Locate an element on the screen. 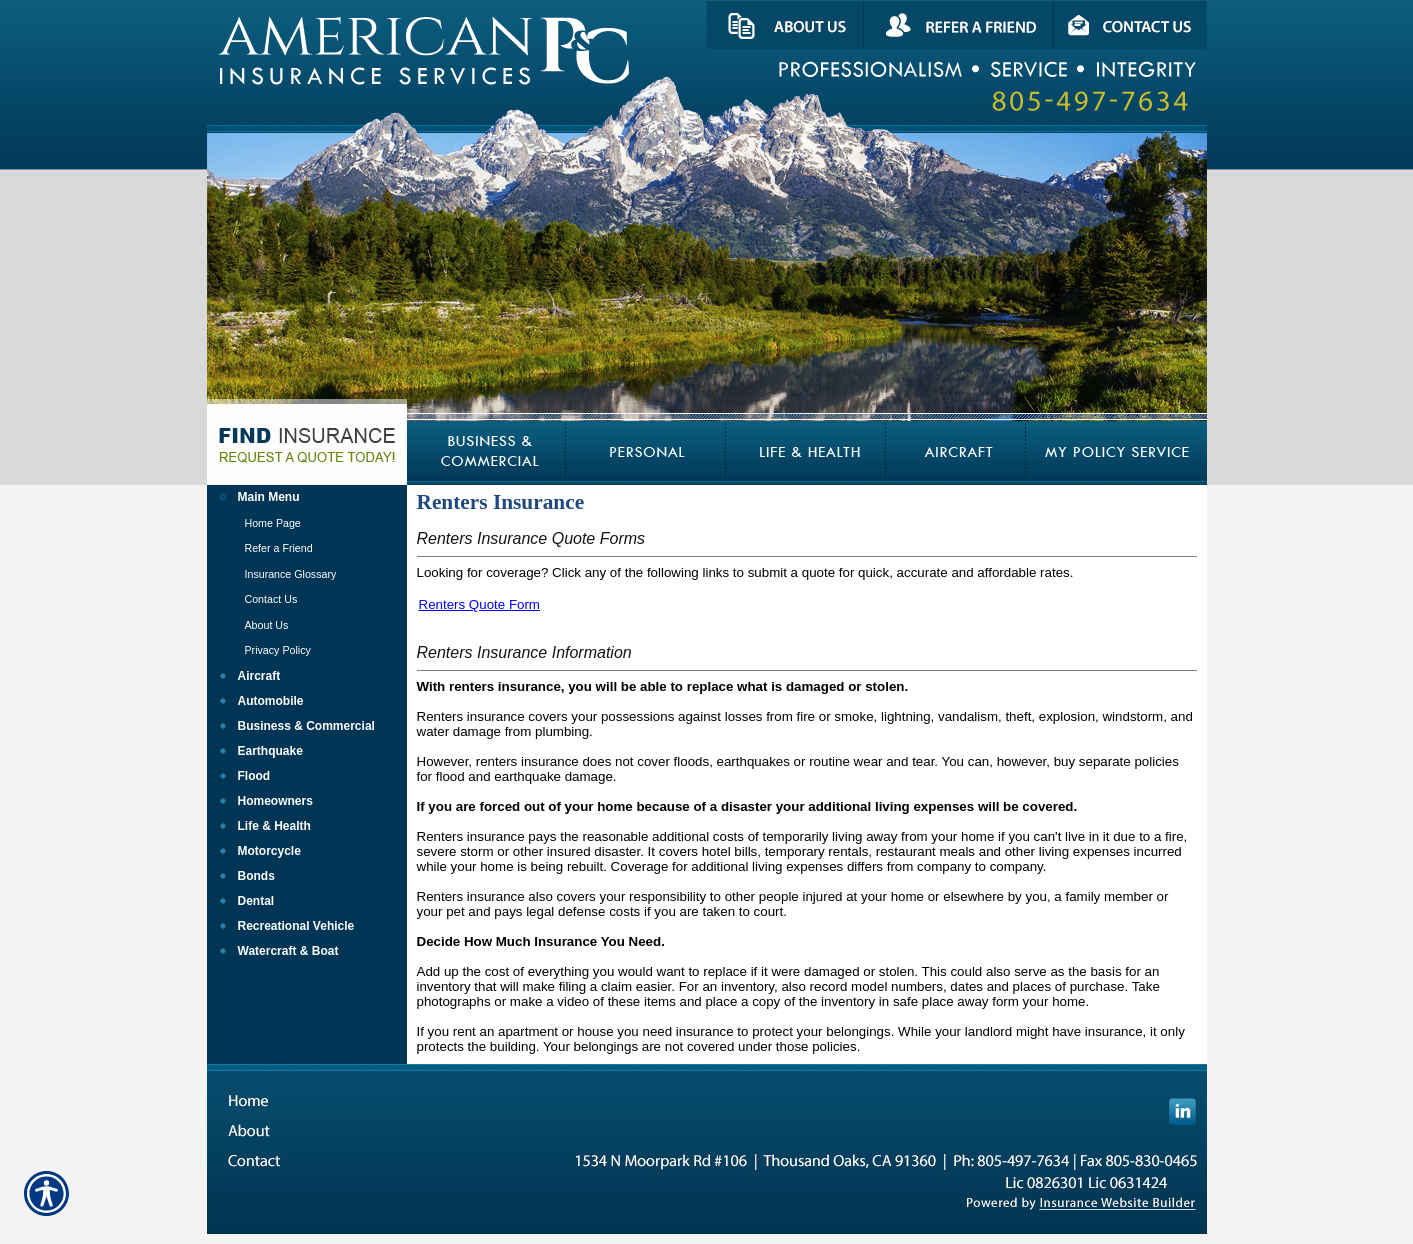 The width and height of the screenshot is (1413, 1244). Renters Quote Form is located at coordinates (479, 604).